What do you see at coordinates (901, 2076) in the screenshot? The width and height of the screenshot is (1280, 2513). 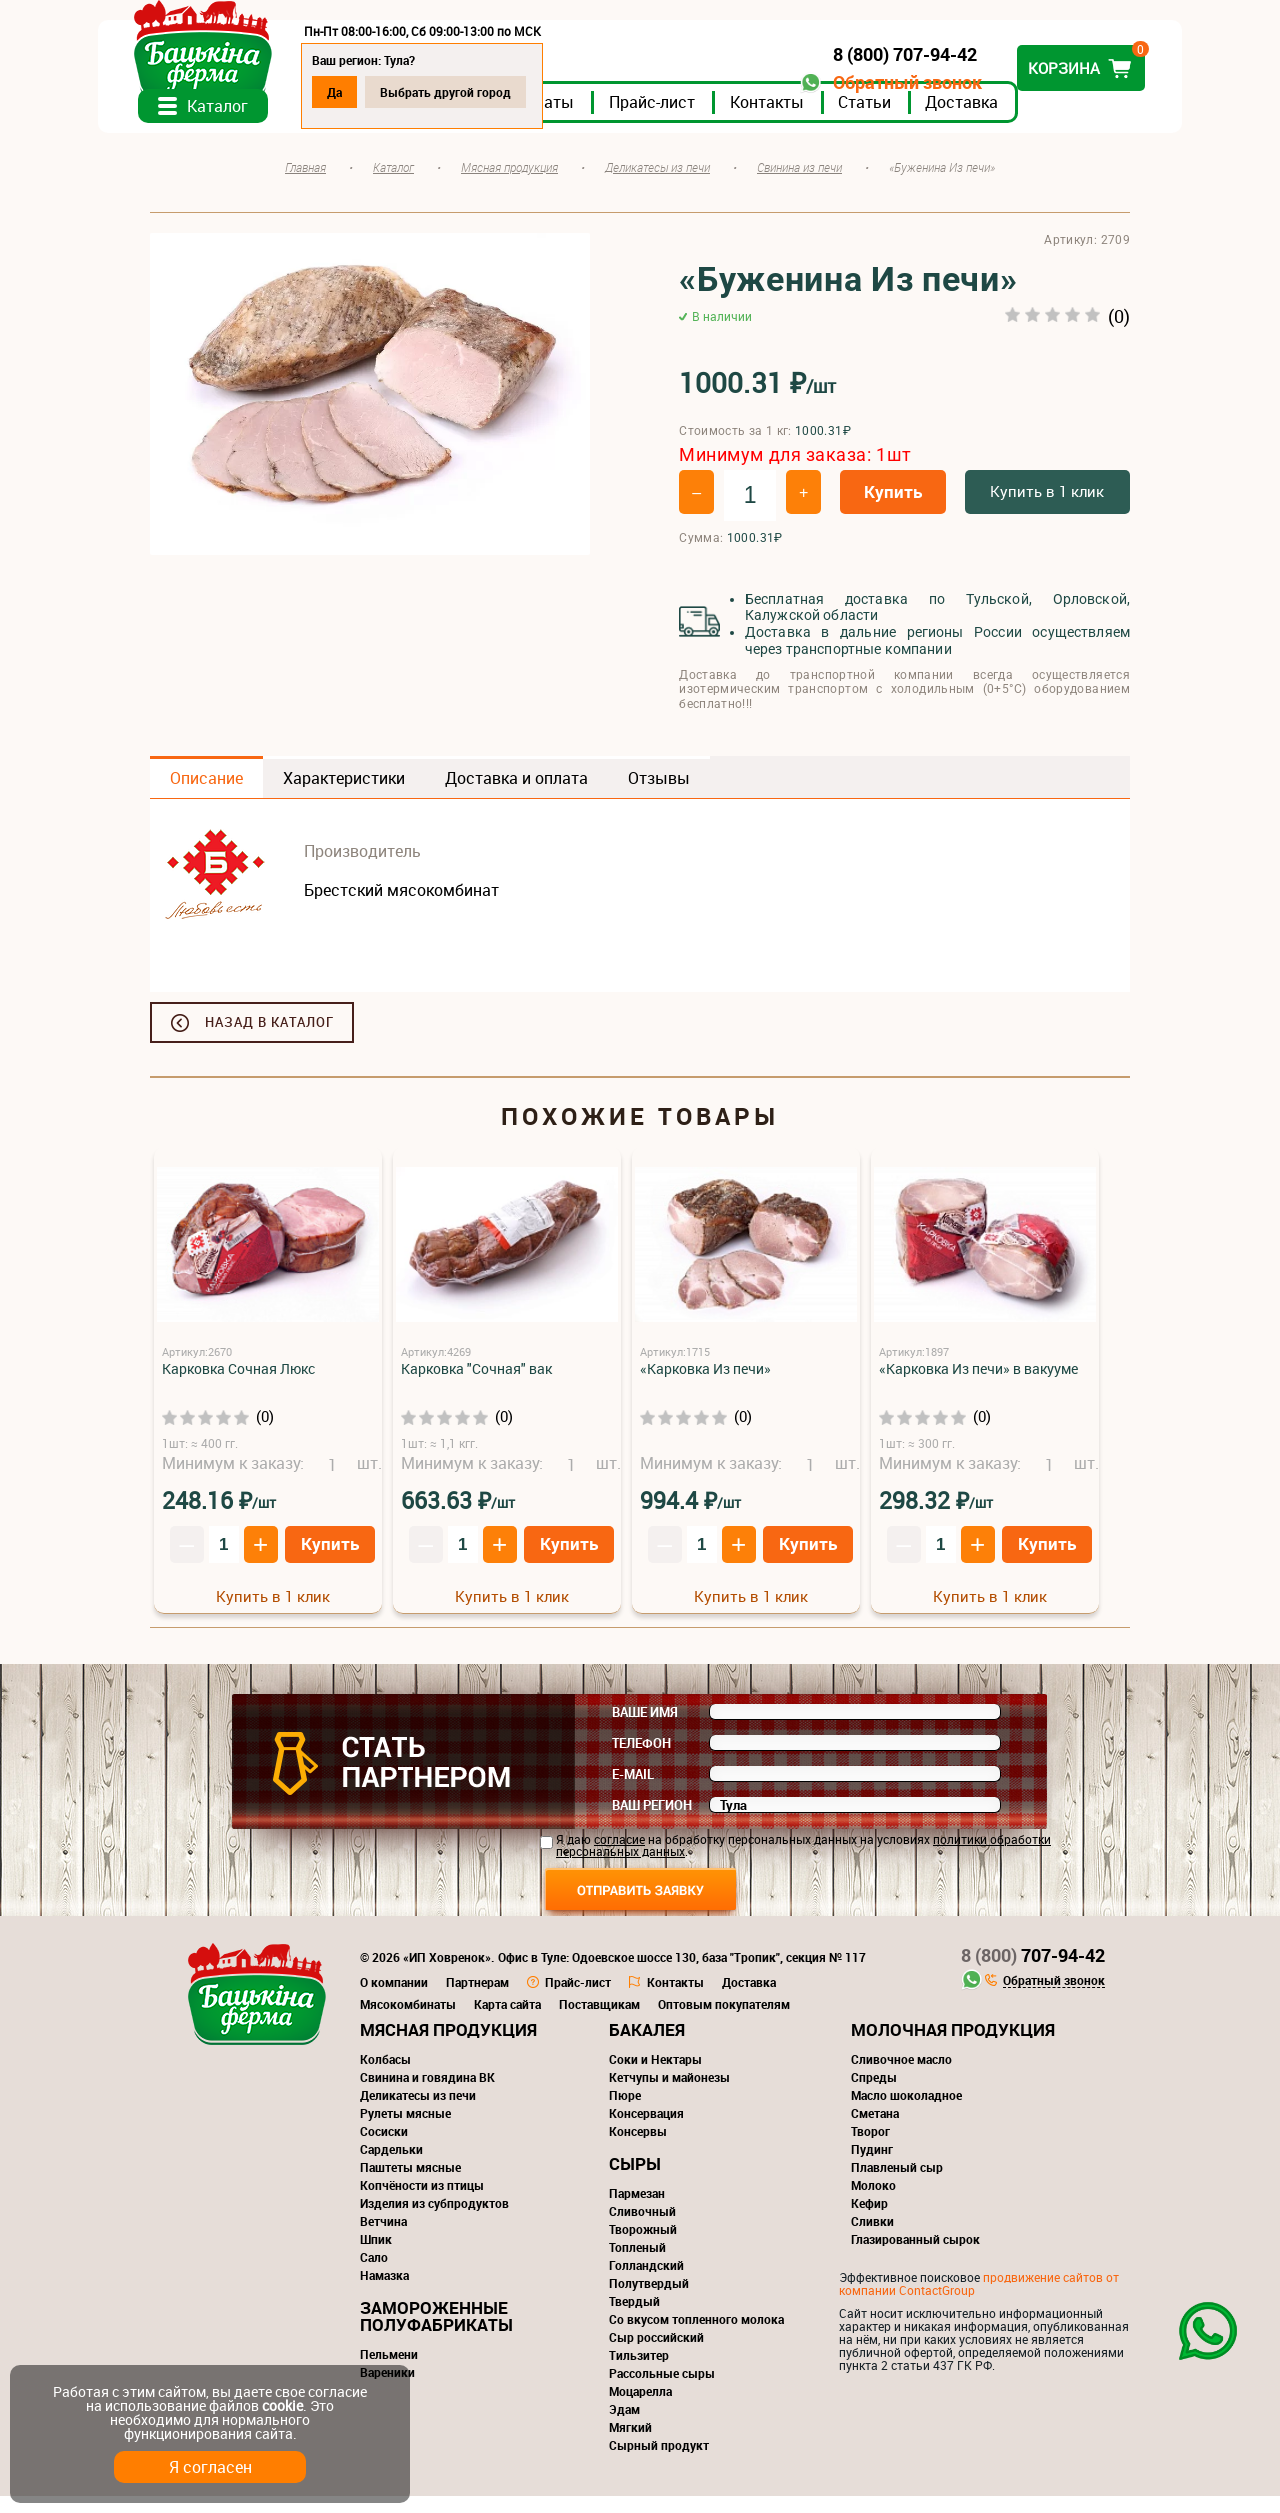 I see `Сливочное масло` at bounding box center [901, 2076].